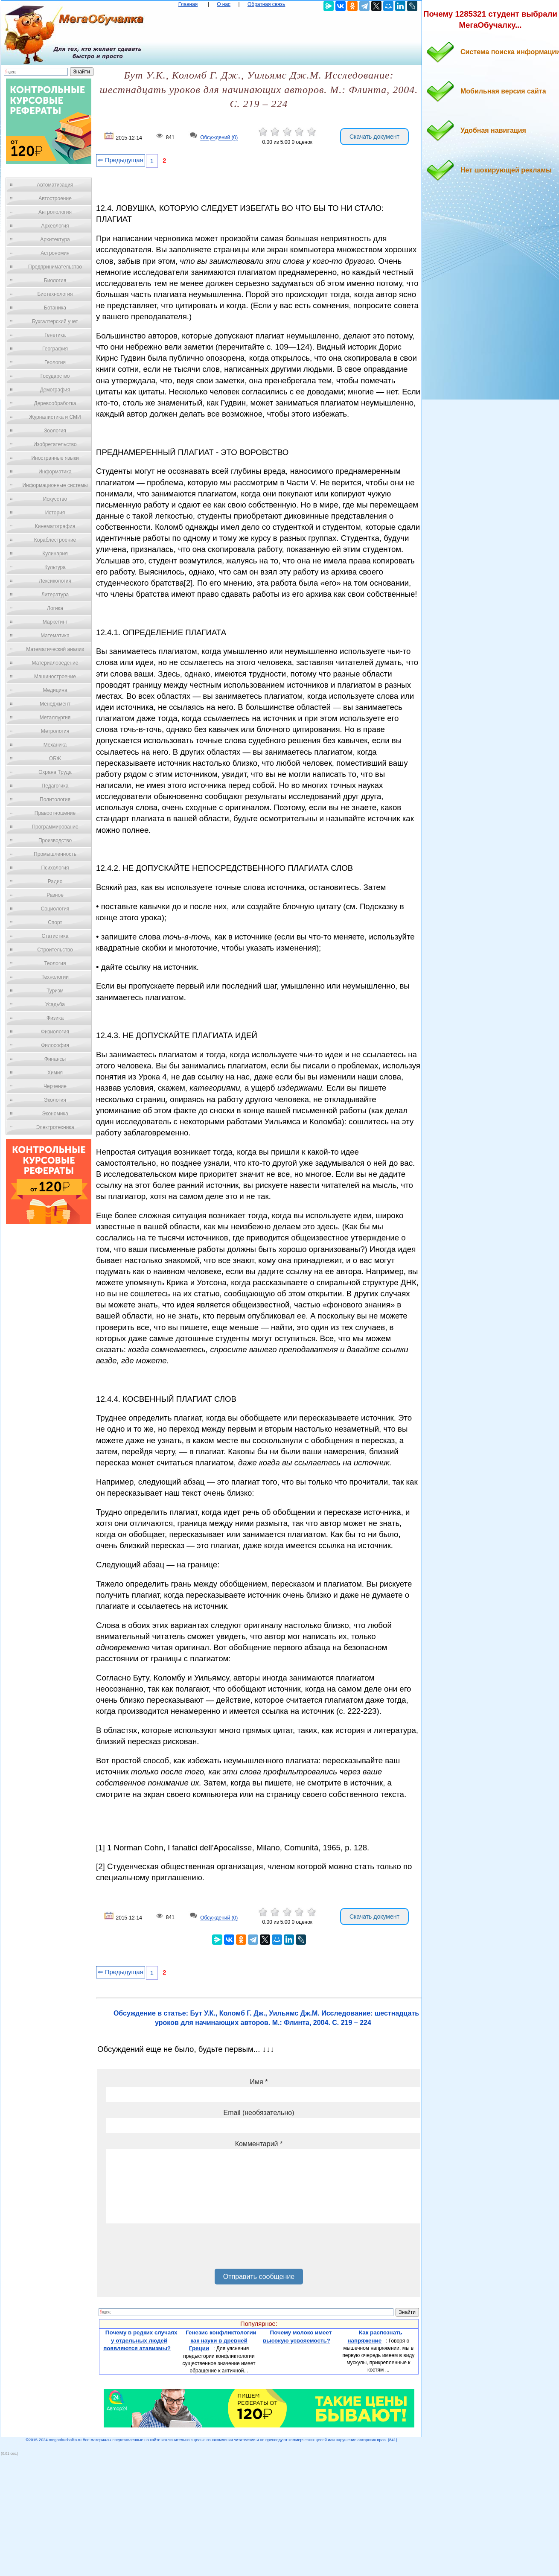  What do you see at coordinates (55, 403) in the screenshot?
I see `Деревообработка` at bounding box center [55, 403].